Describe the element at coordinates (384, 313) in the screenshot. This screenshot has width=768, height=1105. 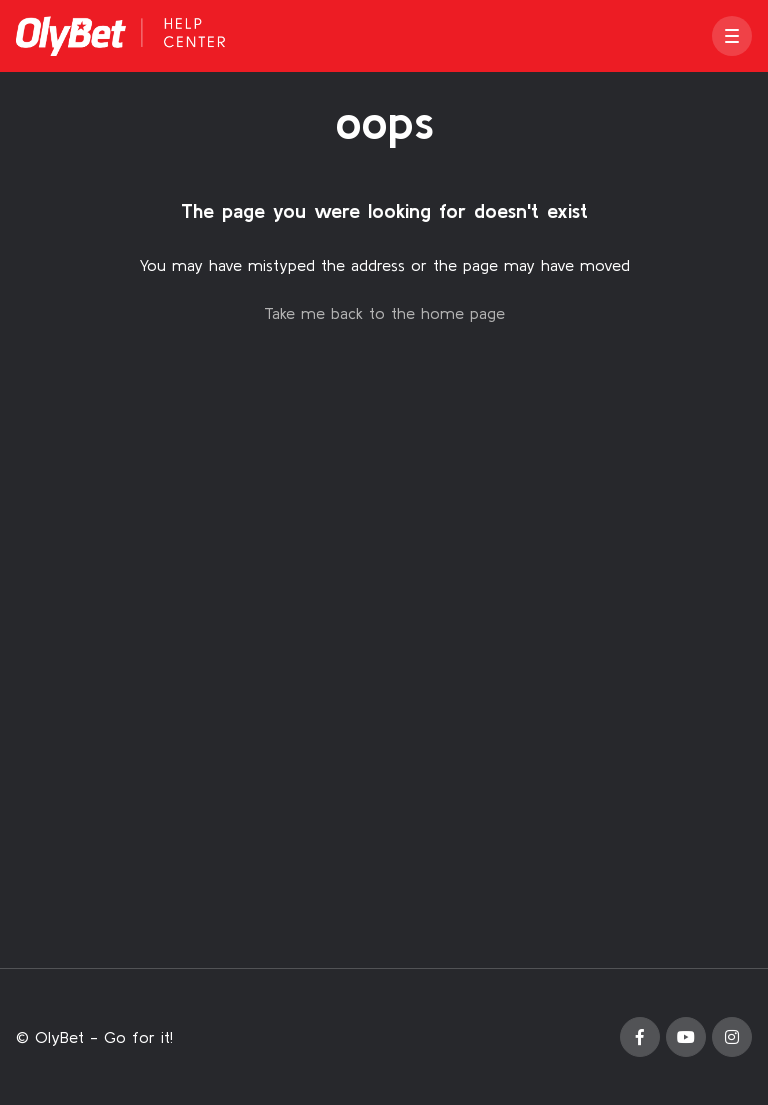
I see `Take me back to the home page` at that location.